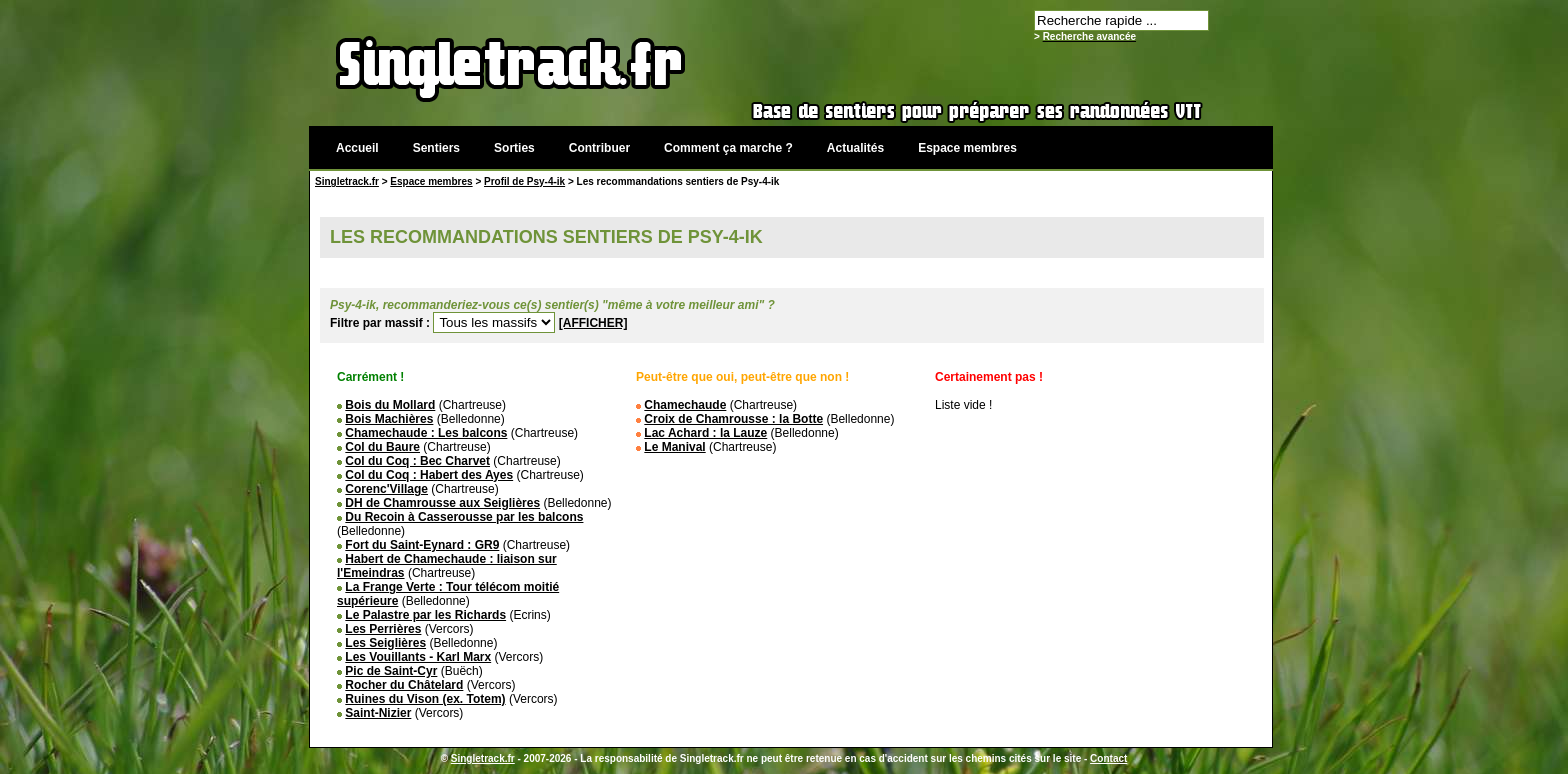 The image size is (1568, 774). I want to click on Les Vouillants - Karl Marx, so click(418, 657).